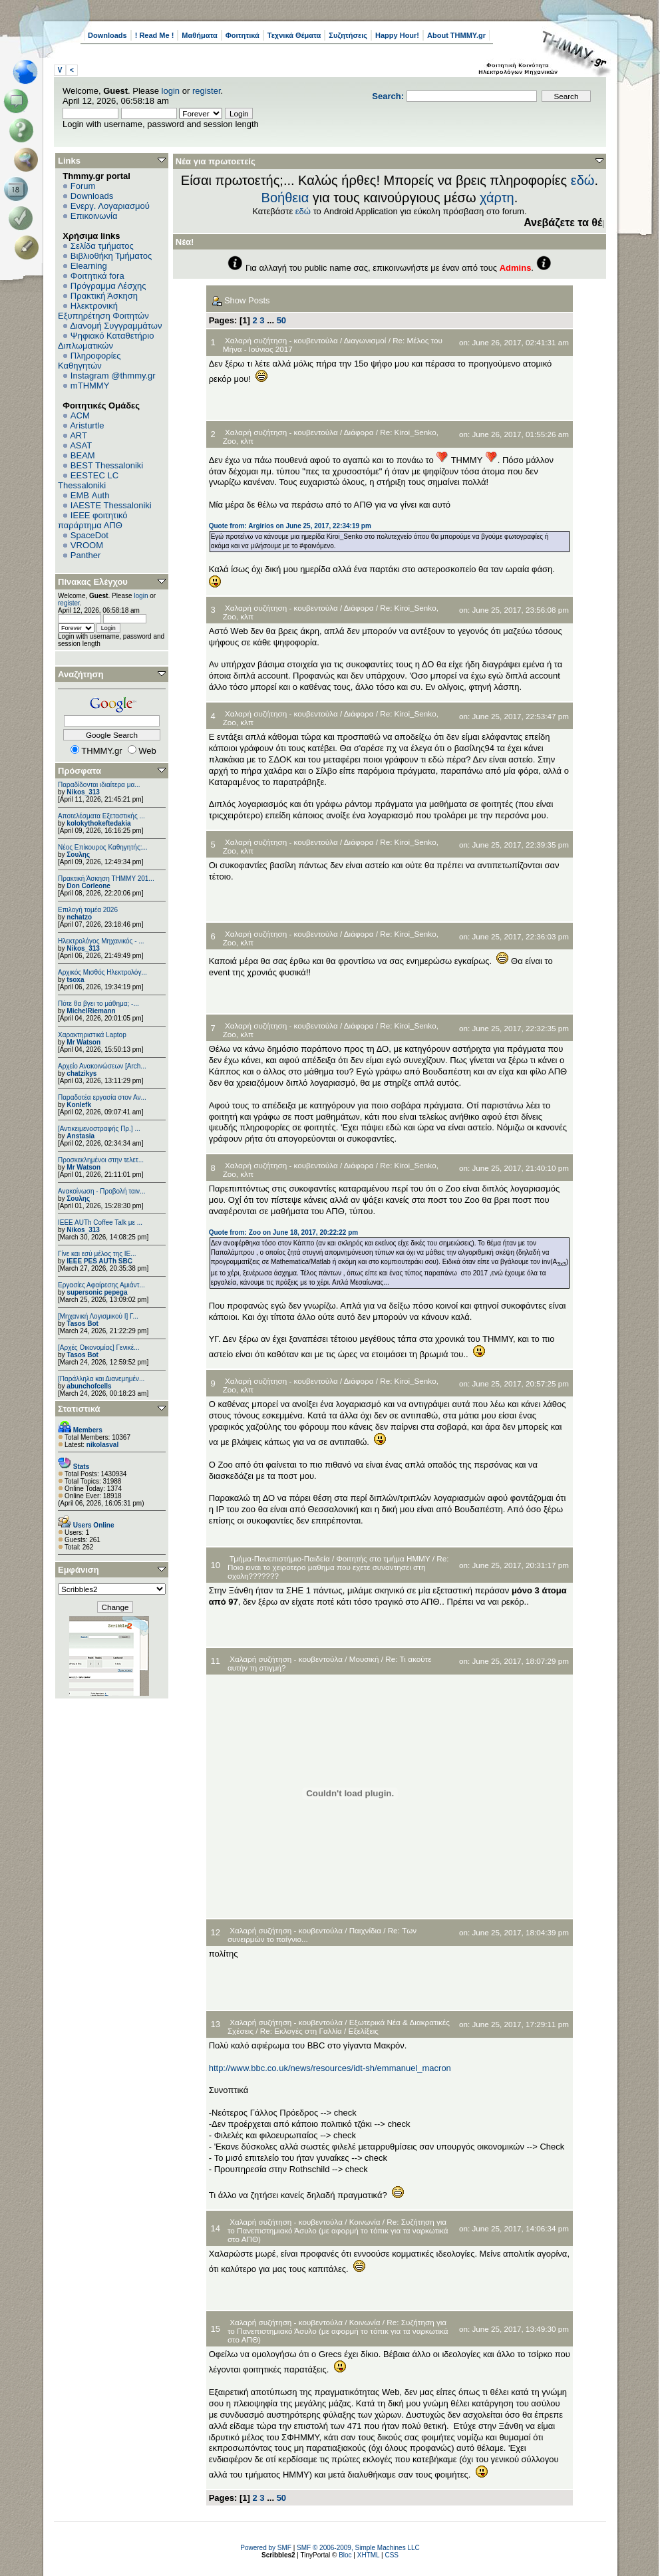 This screenshot has width=660, height=2576. Describe the element at coordinates (99, 1347) in the screenshot. I see `[Αρχές Οικονομίας] Γενικέ...` at that location.